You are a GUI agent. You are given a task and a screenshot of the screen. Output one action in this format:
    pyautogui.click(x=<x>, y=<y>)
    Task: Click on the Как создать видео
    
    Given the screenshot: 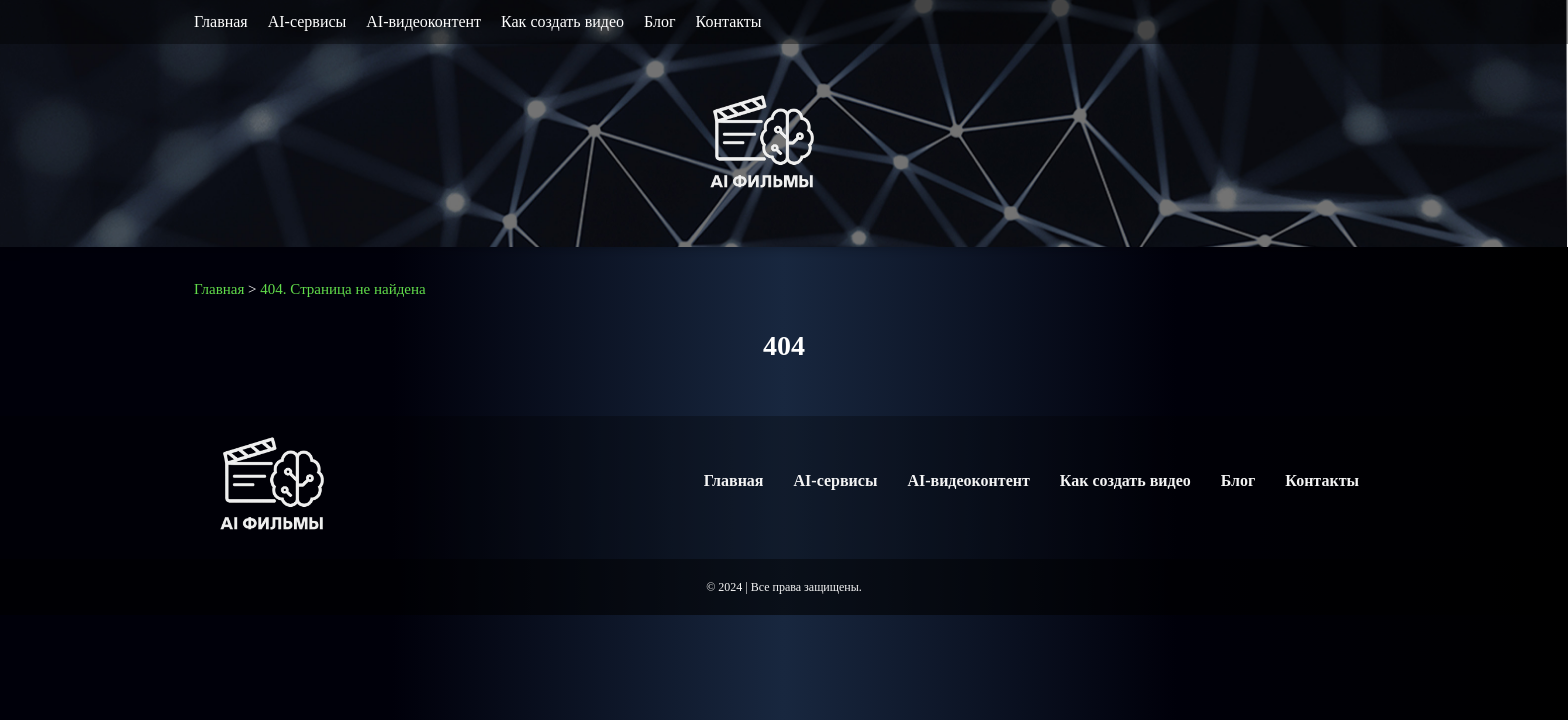 What is the action you would take?
    pyautogui.click(x=562, y=21)
    